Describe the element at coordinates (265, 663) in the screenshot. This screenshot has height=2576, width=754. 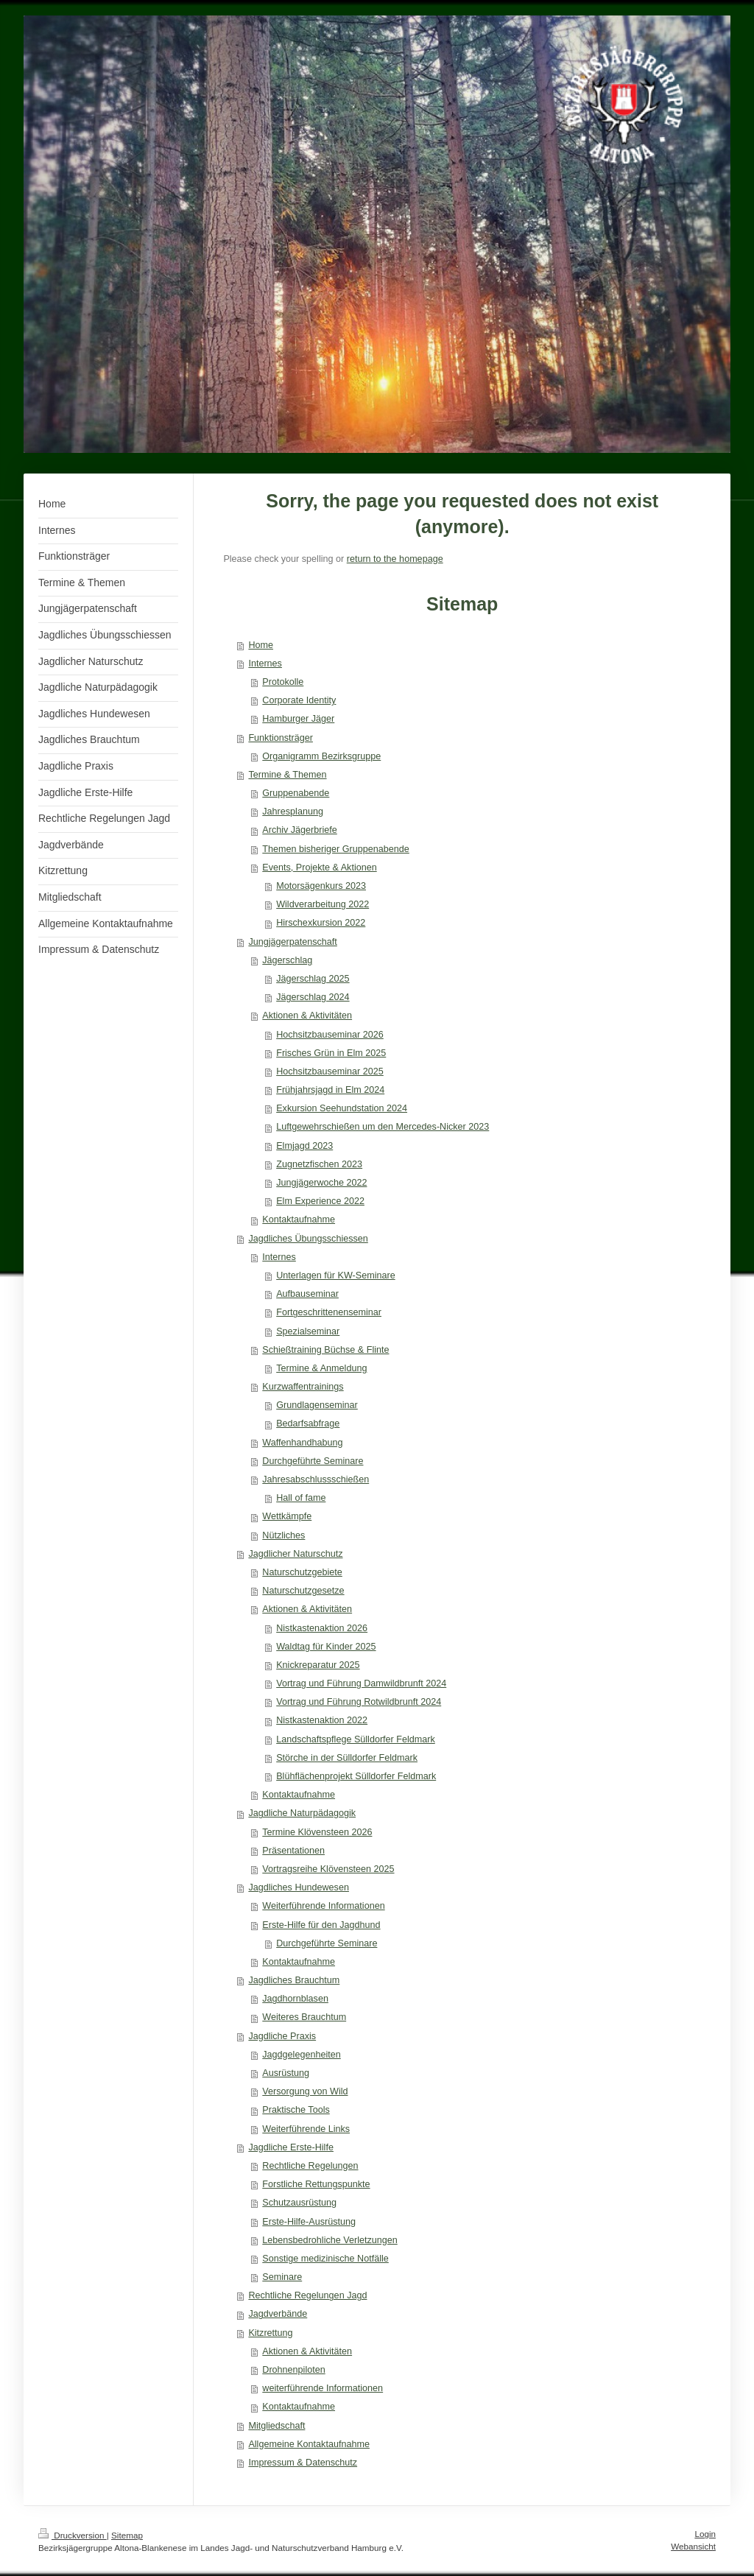
I see `Internes` at that location.